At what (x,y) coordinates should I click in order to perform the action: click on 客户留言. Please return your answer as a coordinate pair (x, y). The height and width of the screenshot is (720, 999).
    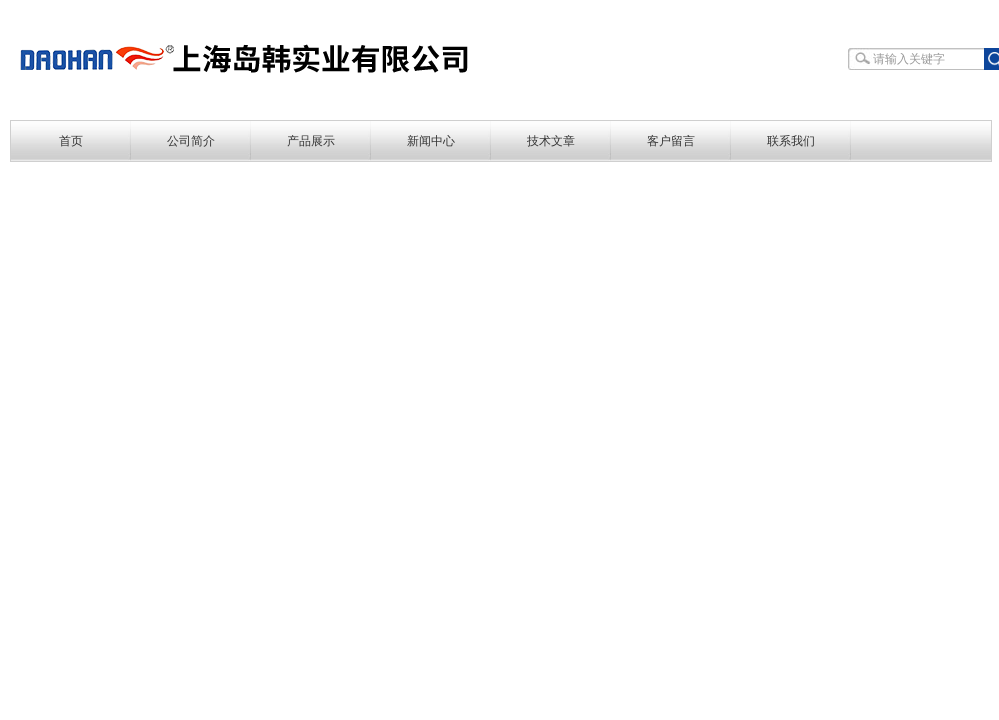
    Looking at the image, I should click on (671, 141).